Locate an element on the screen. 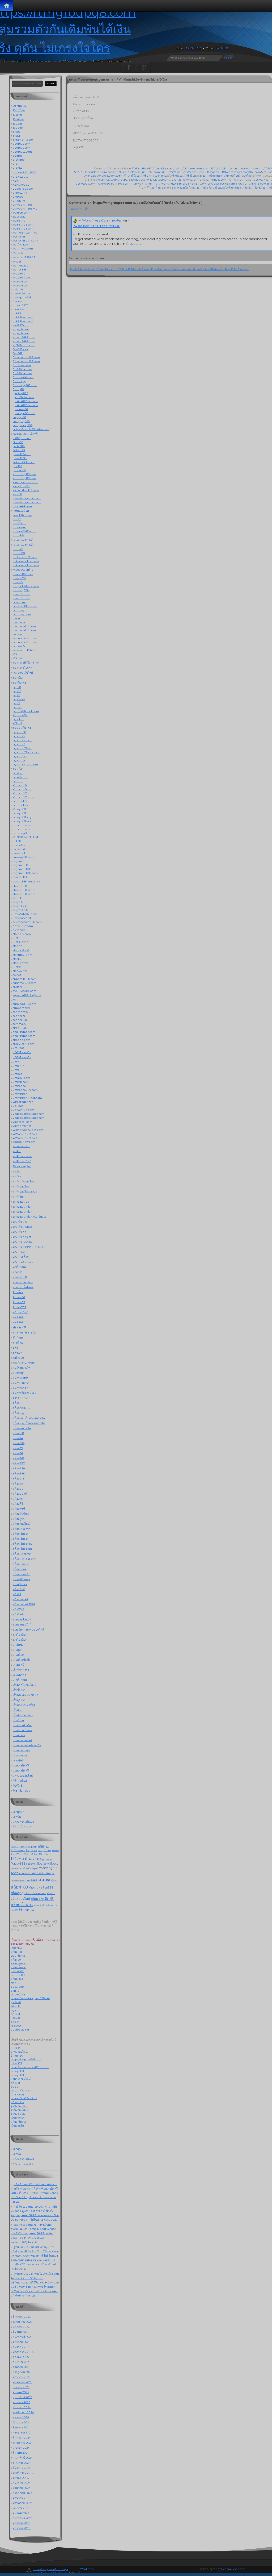 This screenshot has width=272, height=2576. gowingo88.com is located at coordinates (24, 413).